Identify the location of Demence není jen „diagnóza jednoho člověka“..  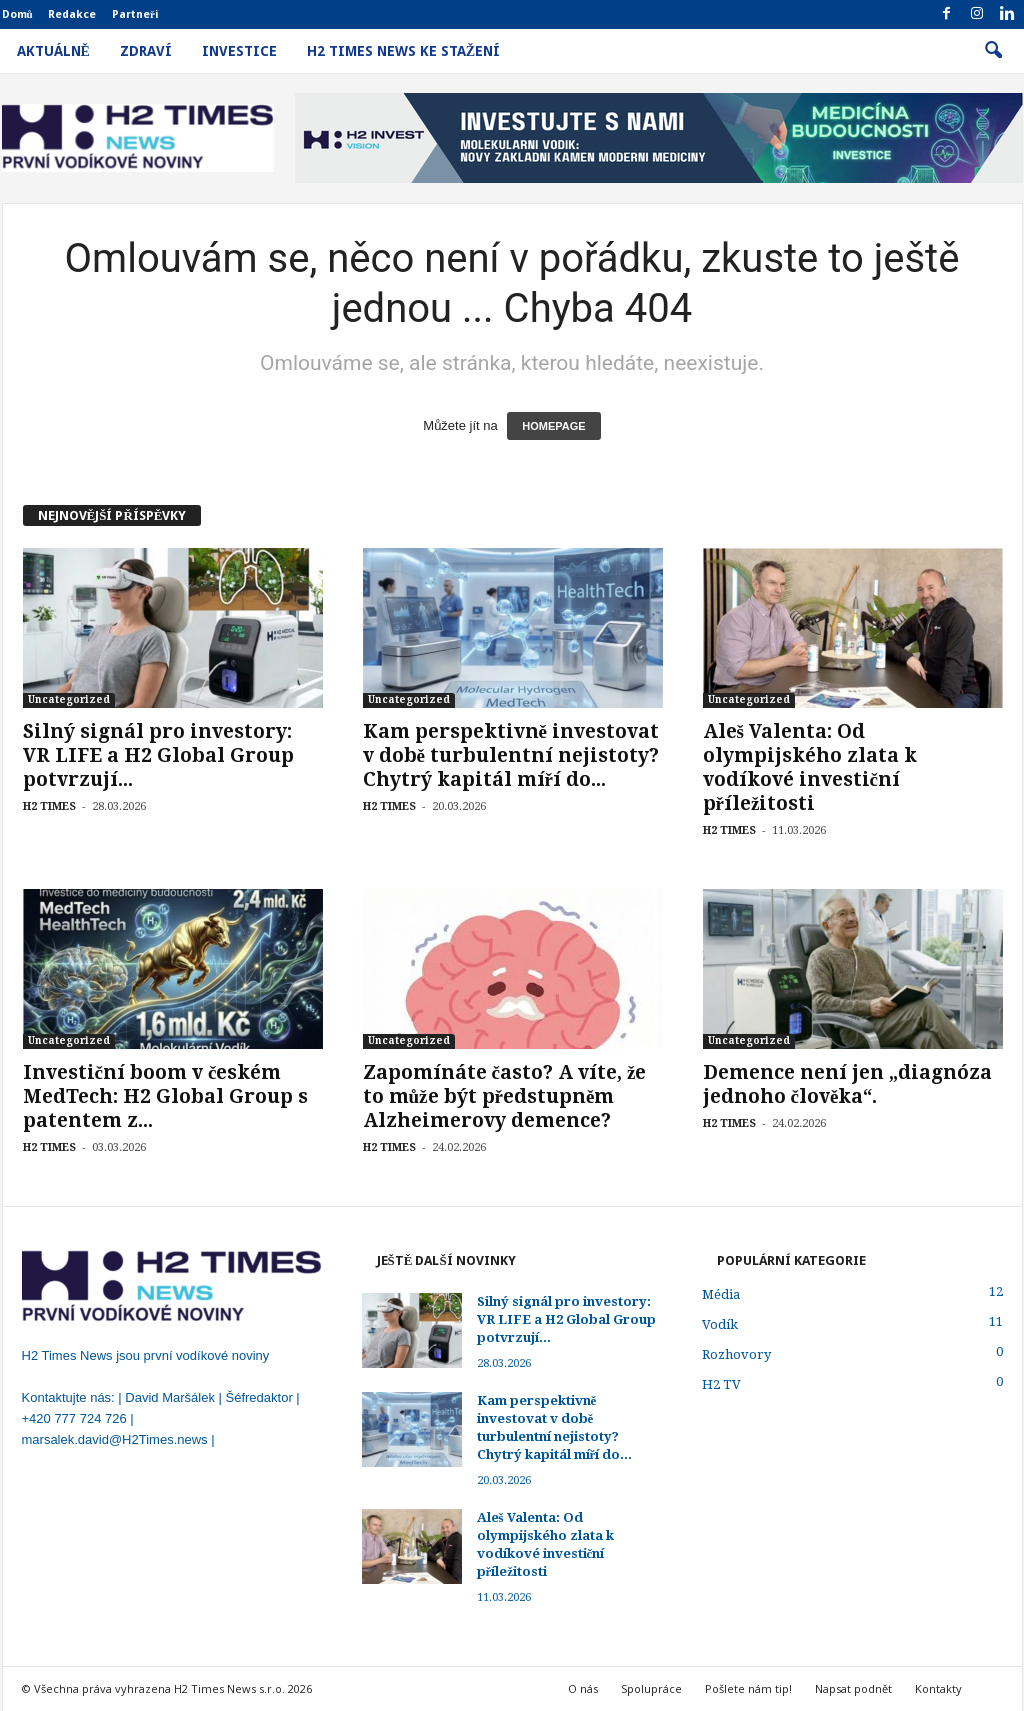
(847, 1084).